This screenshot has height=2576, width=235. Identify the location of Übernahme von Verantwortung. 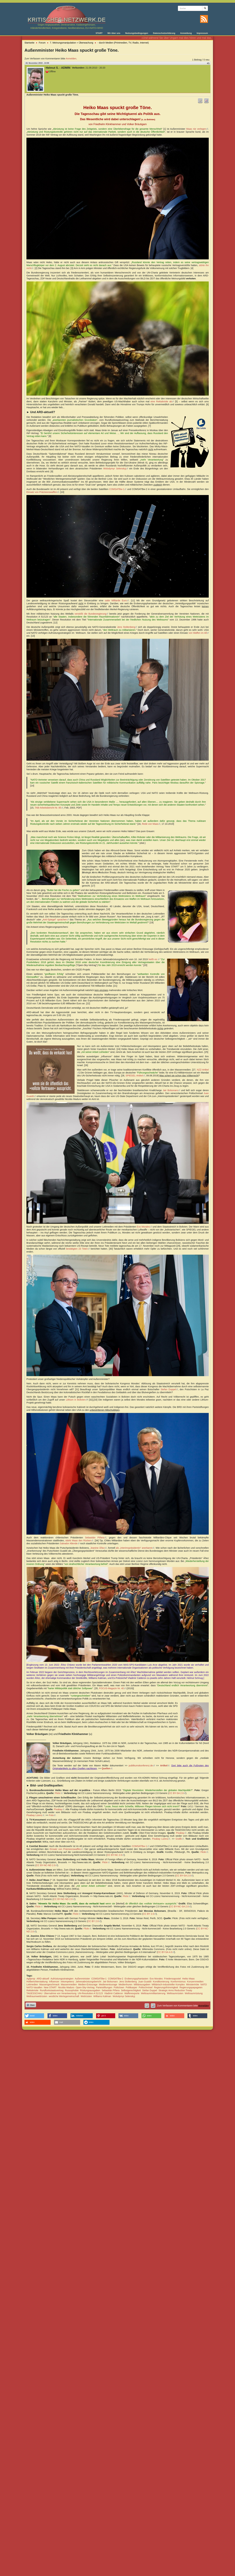
(60, 1993).